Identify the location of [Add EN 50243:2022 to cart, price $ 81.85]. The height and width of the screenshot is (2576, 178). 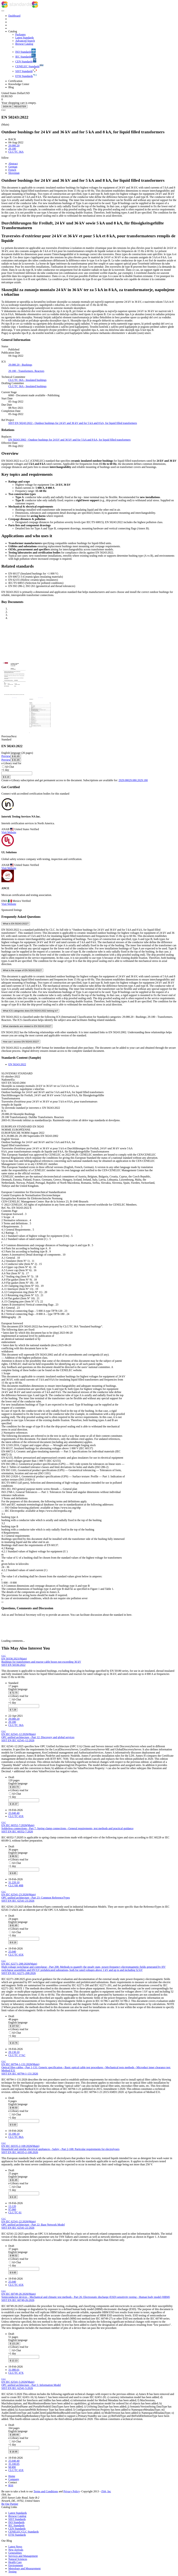
(15, 756).